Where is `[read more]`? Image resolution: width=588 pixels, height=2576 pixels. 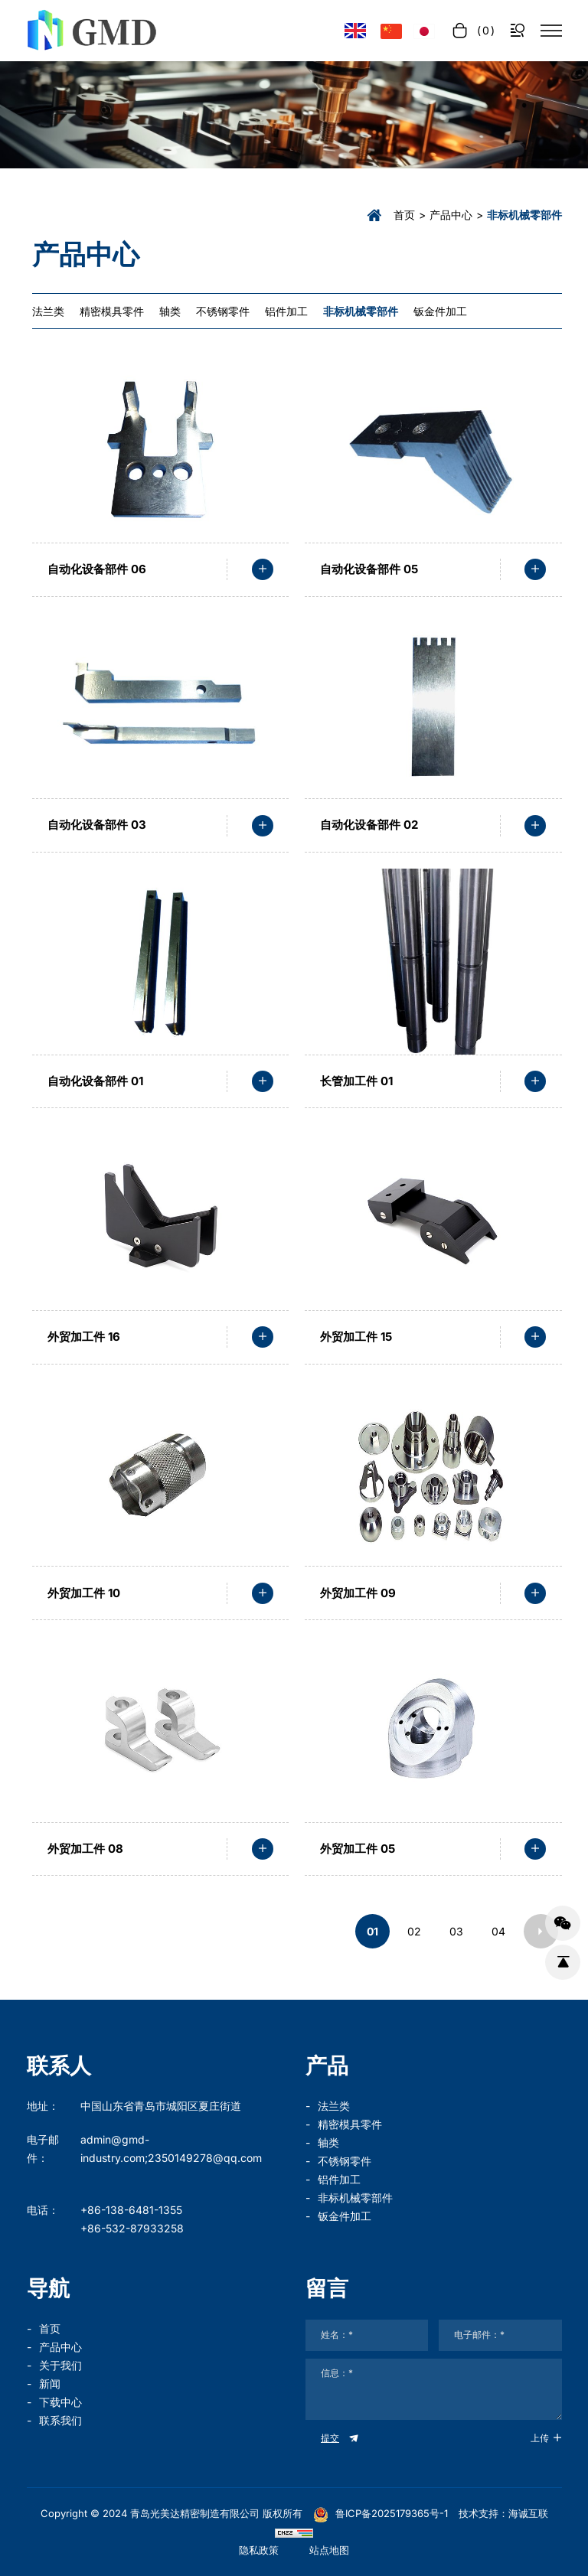
[read more] is located at coordinates (262, 569).